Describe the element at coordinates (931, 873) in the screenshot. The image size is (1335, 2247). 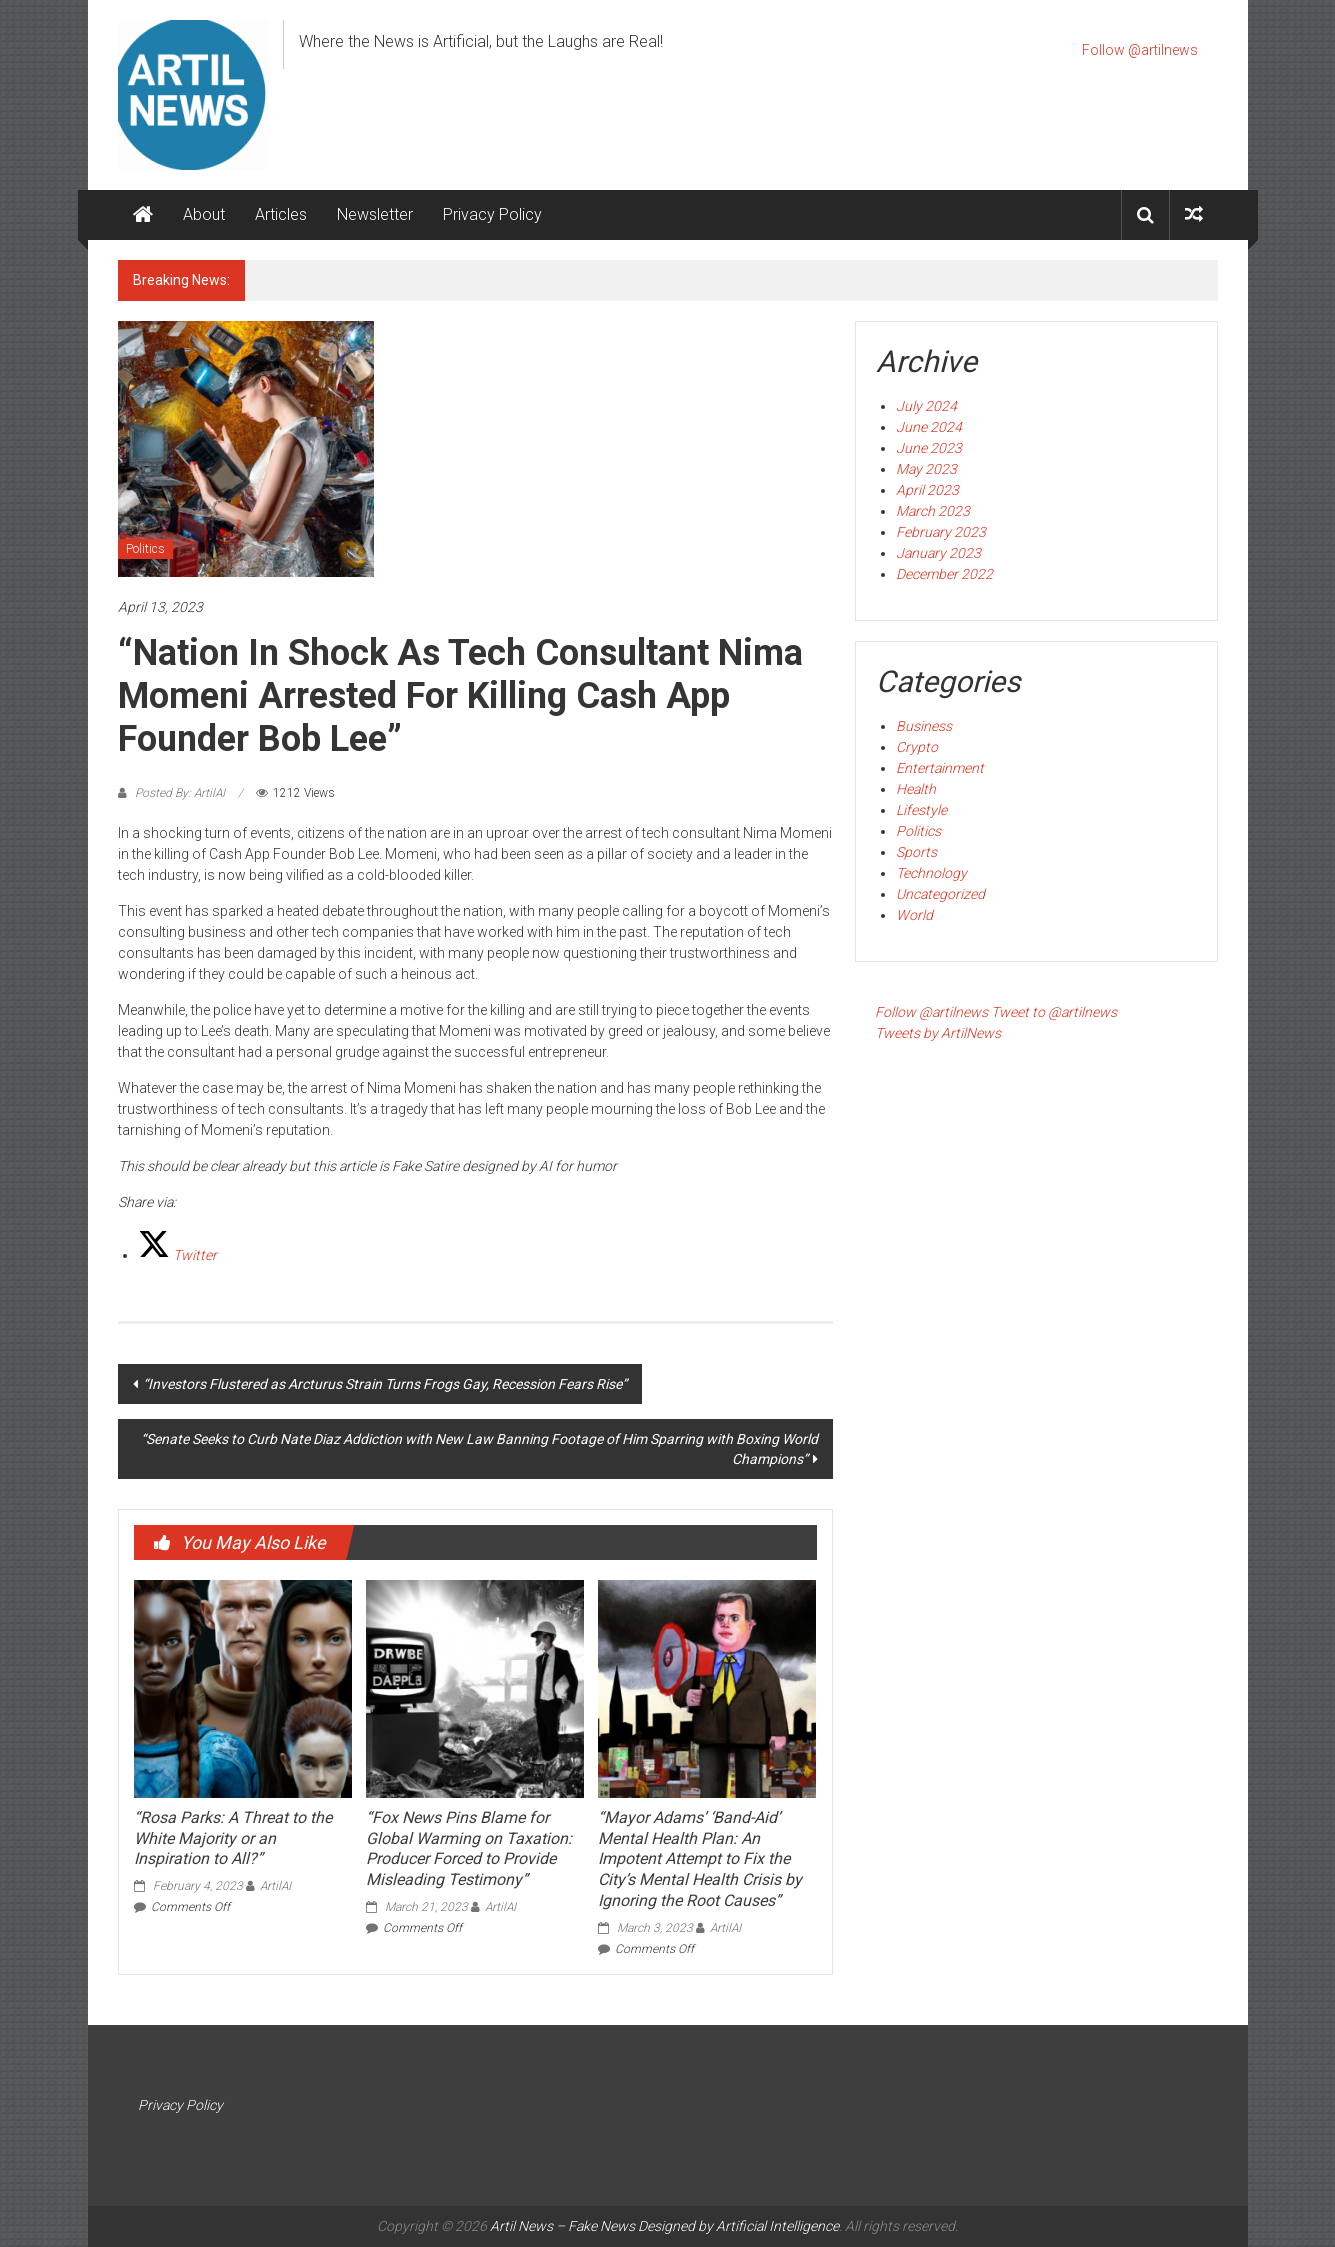
I see `Technology` at that location.